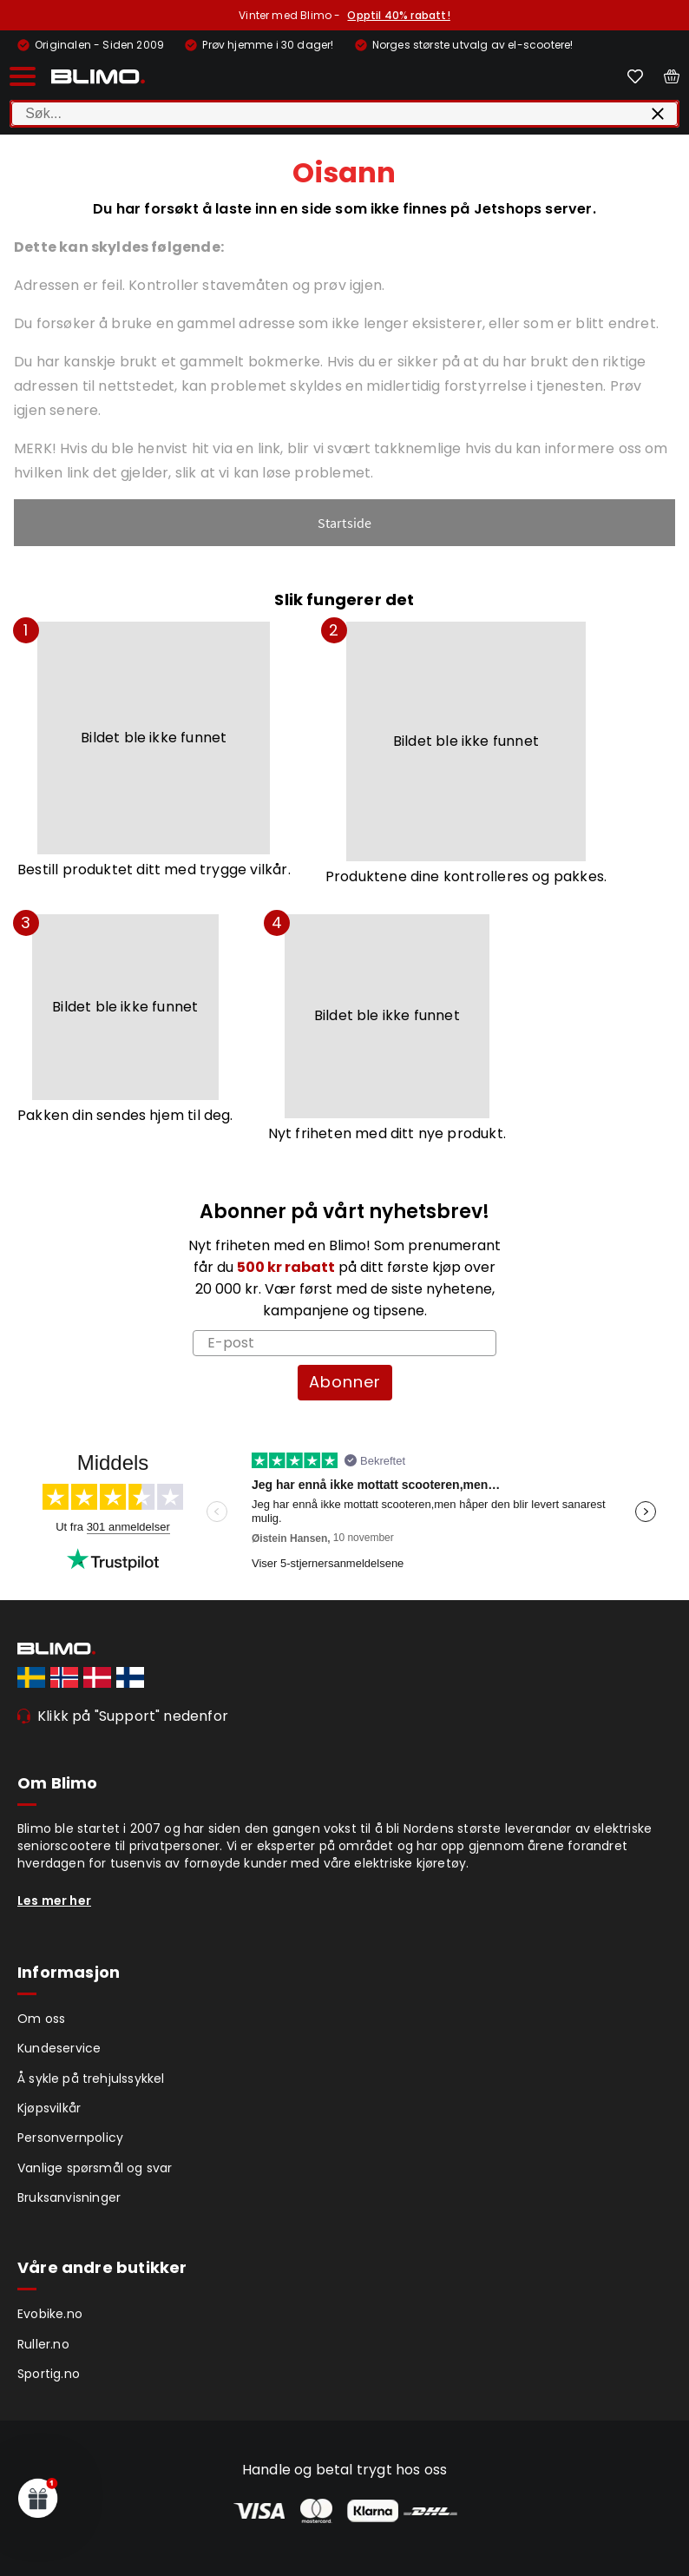 The image size is (689, 2576). Describe the element at coordinates (345, 1382) in the screenshot. I see `Abonner` at that location.